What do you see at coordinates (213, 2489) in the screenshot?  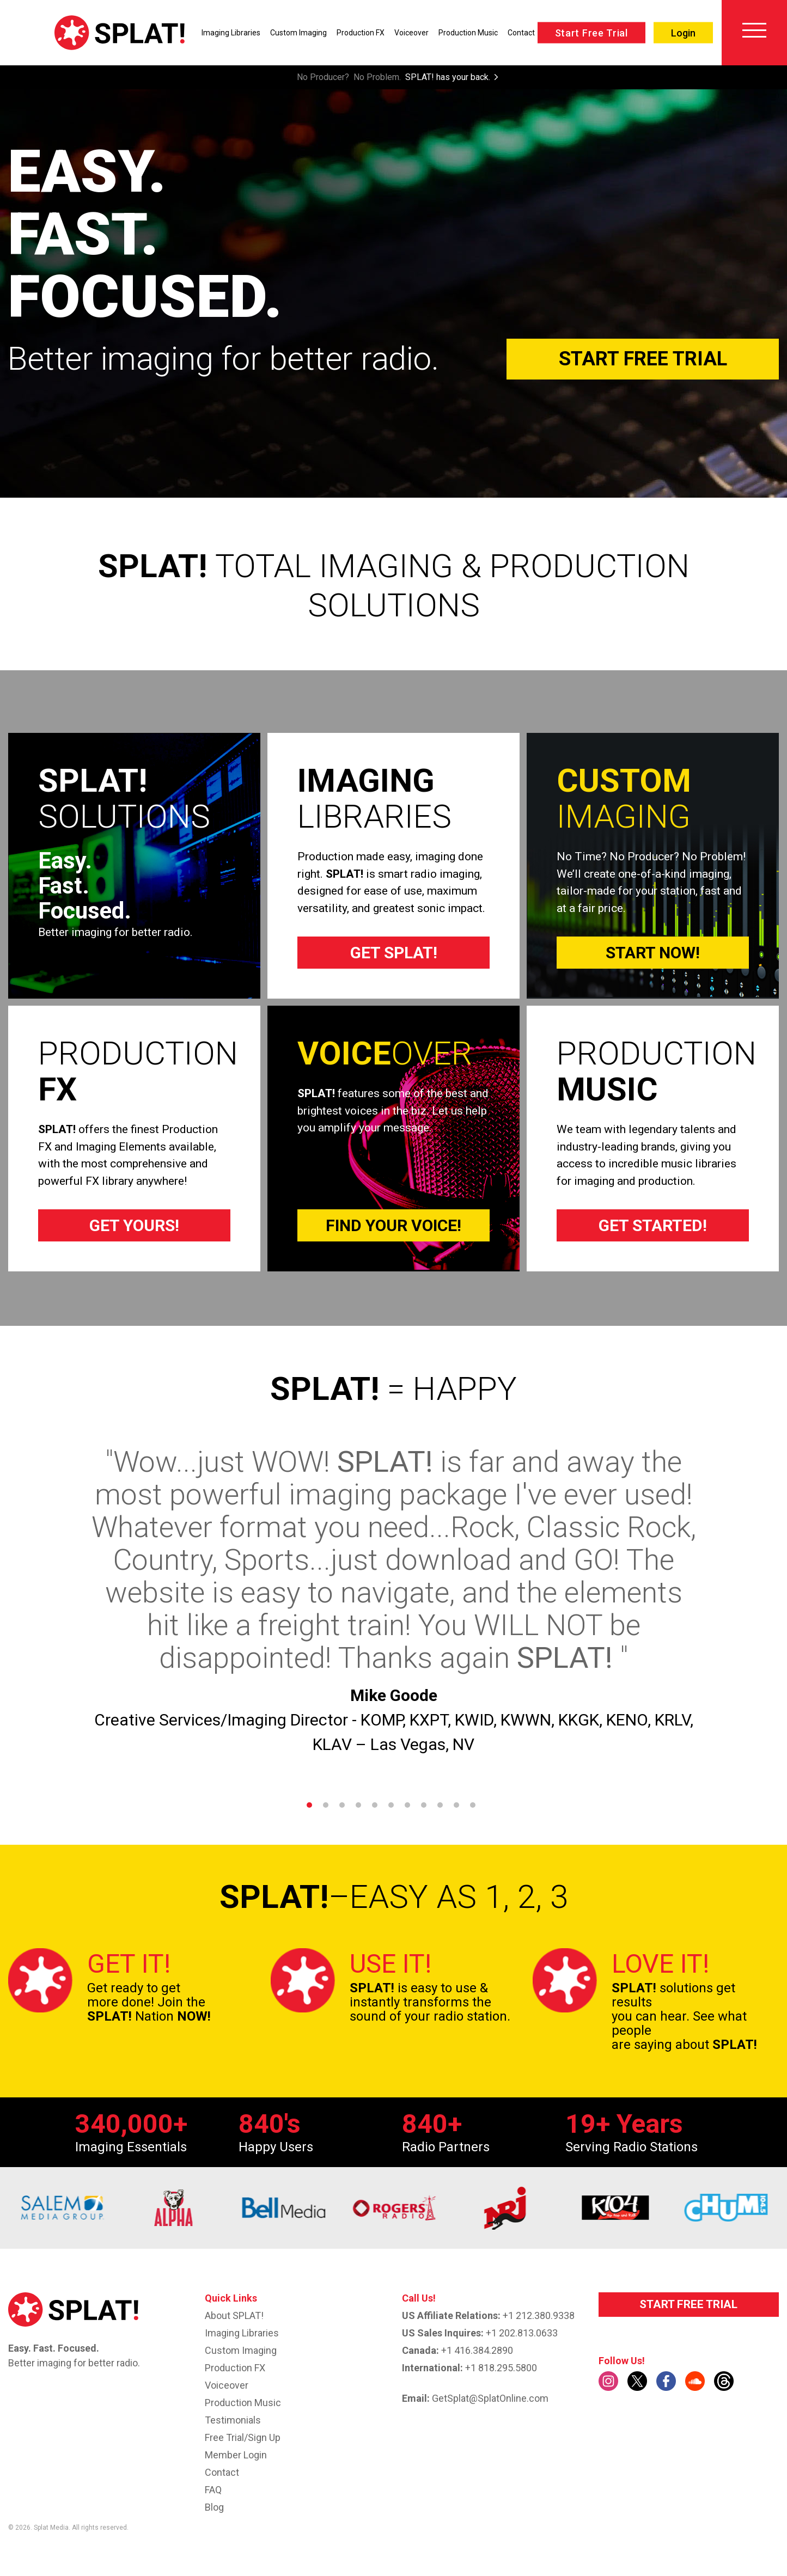 I see `FAQ` at bounding box center [213, 2489].